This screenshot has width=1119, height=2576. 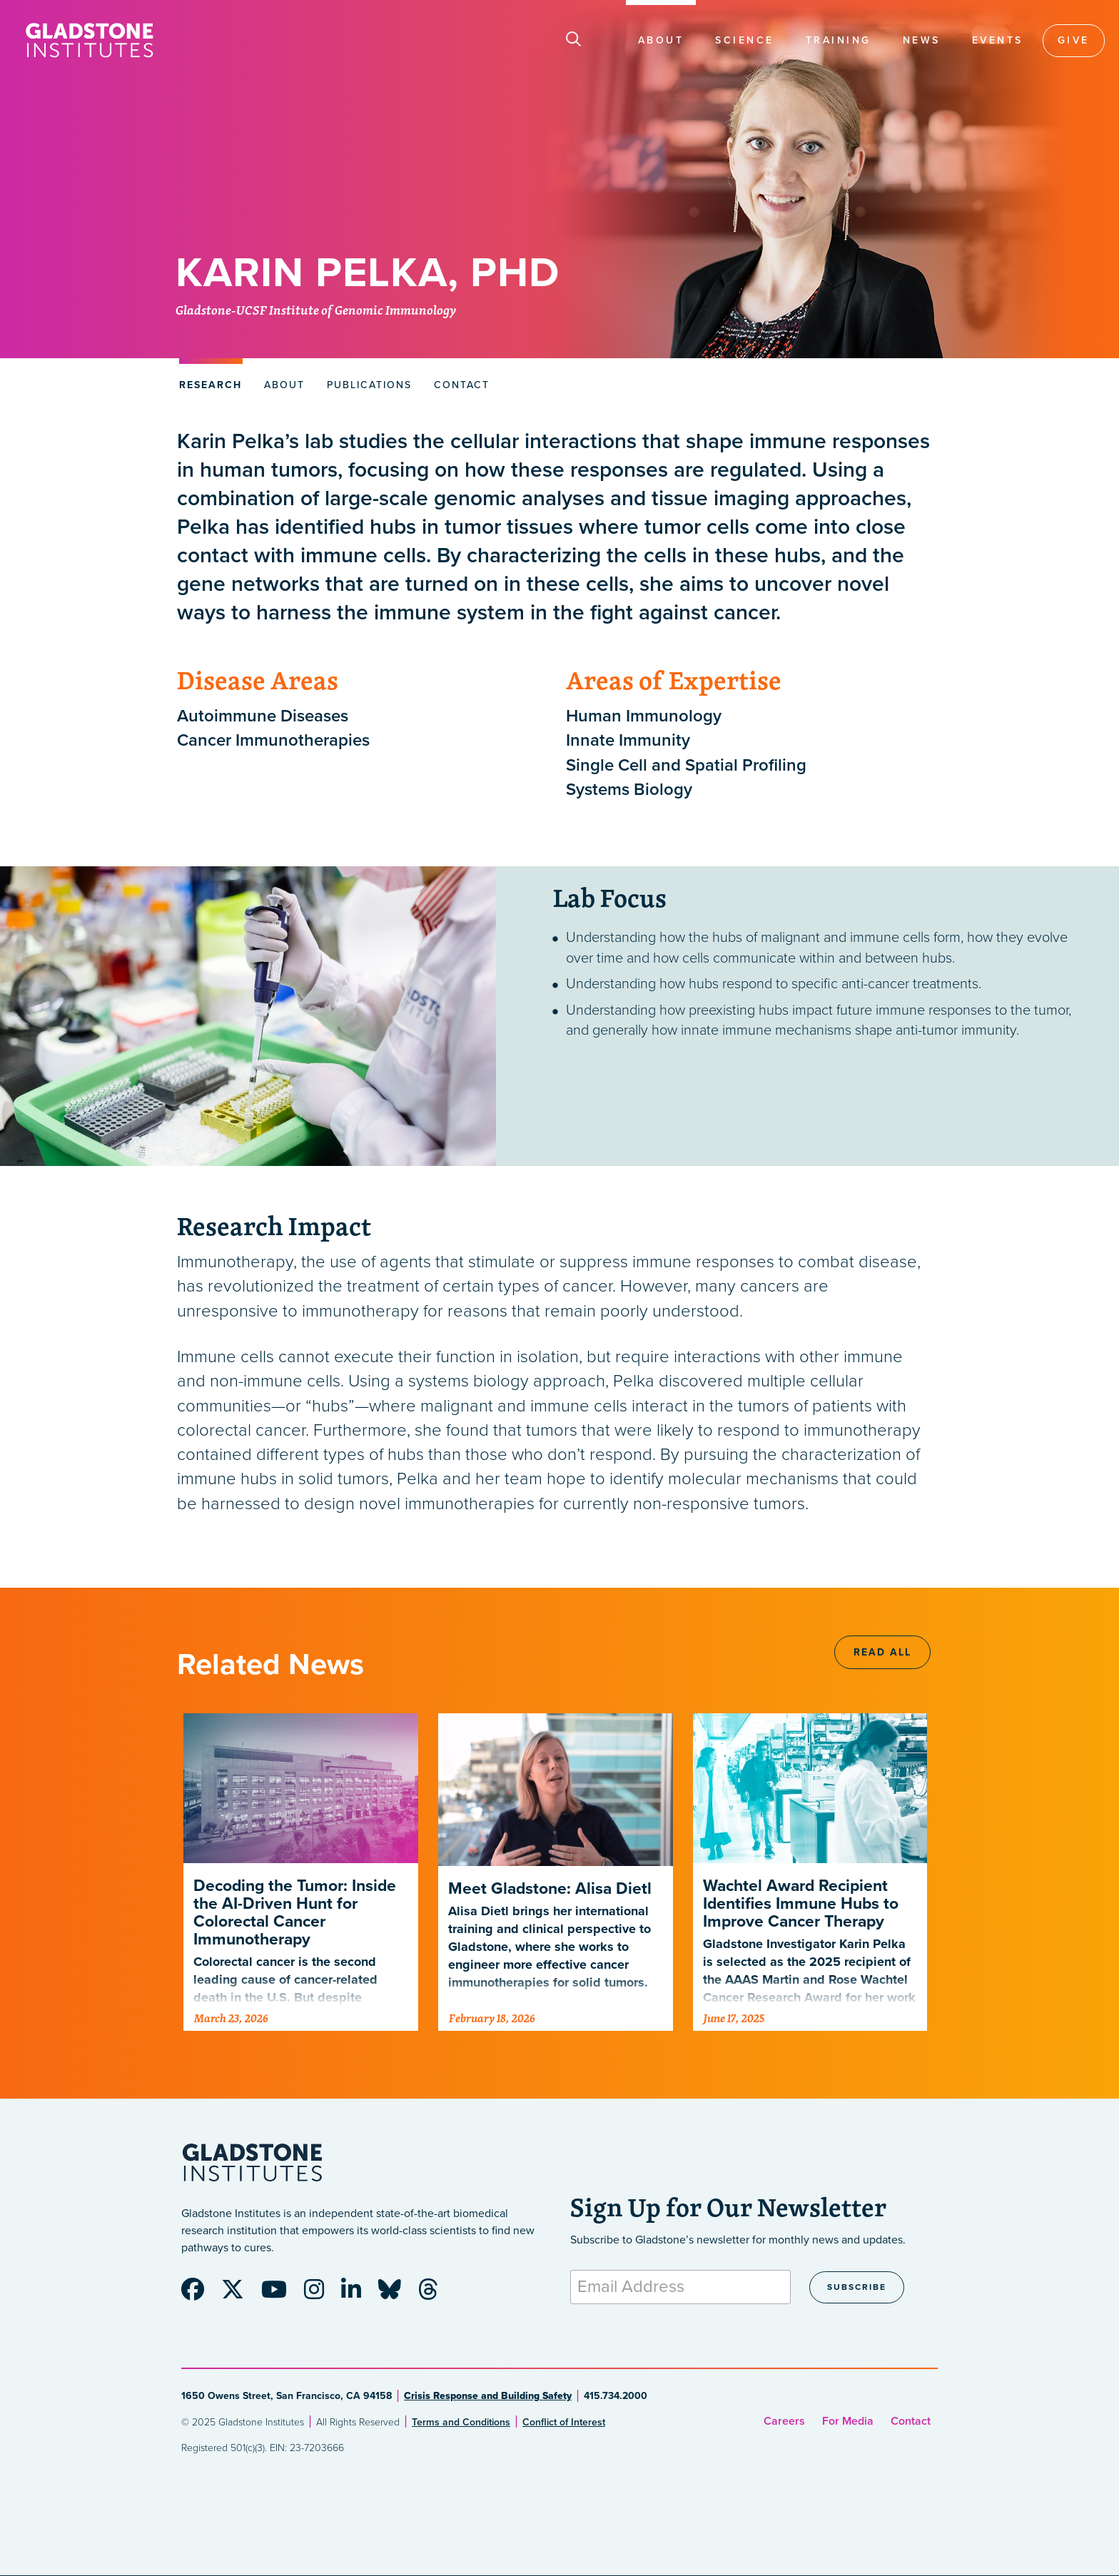 I want to click on Events, so click(x=997, y=40).